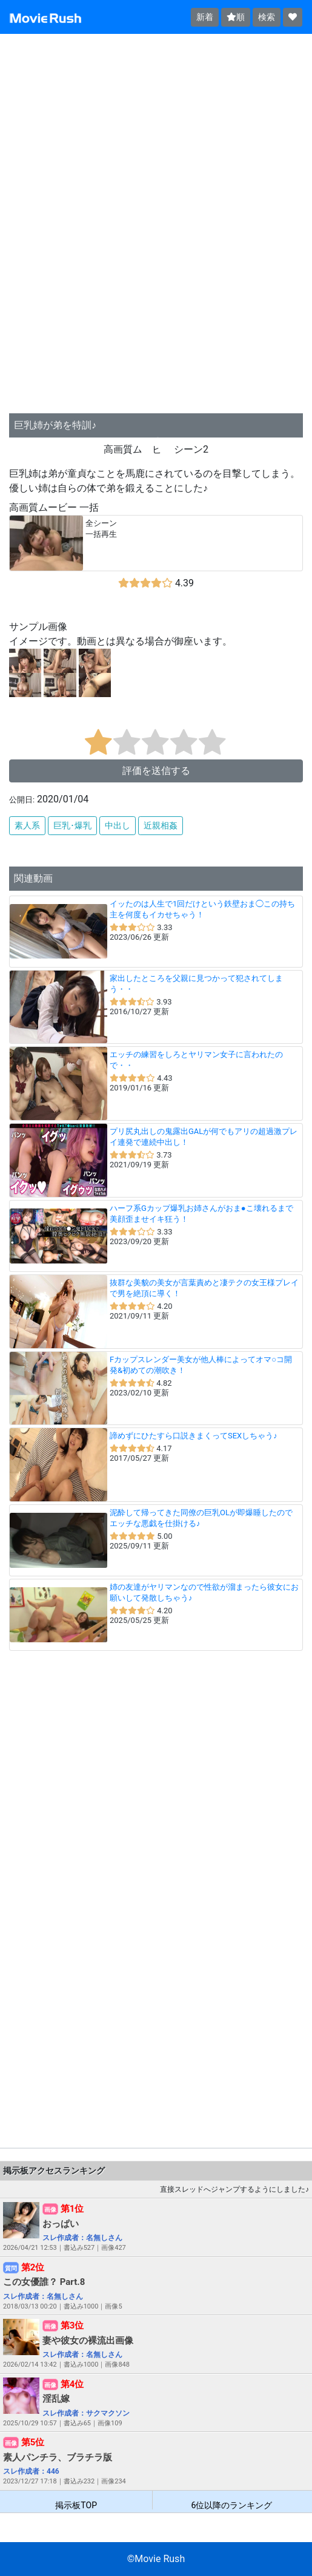 This screenshot has height=2576, width=312. What do you see at coordinates (72, 825) in the screenshot?
I see `巨乳･爆乳` at bounding box center [72, 825].